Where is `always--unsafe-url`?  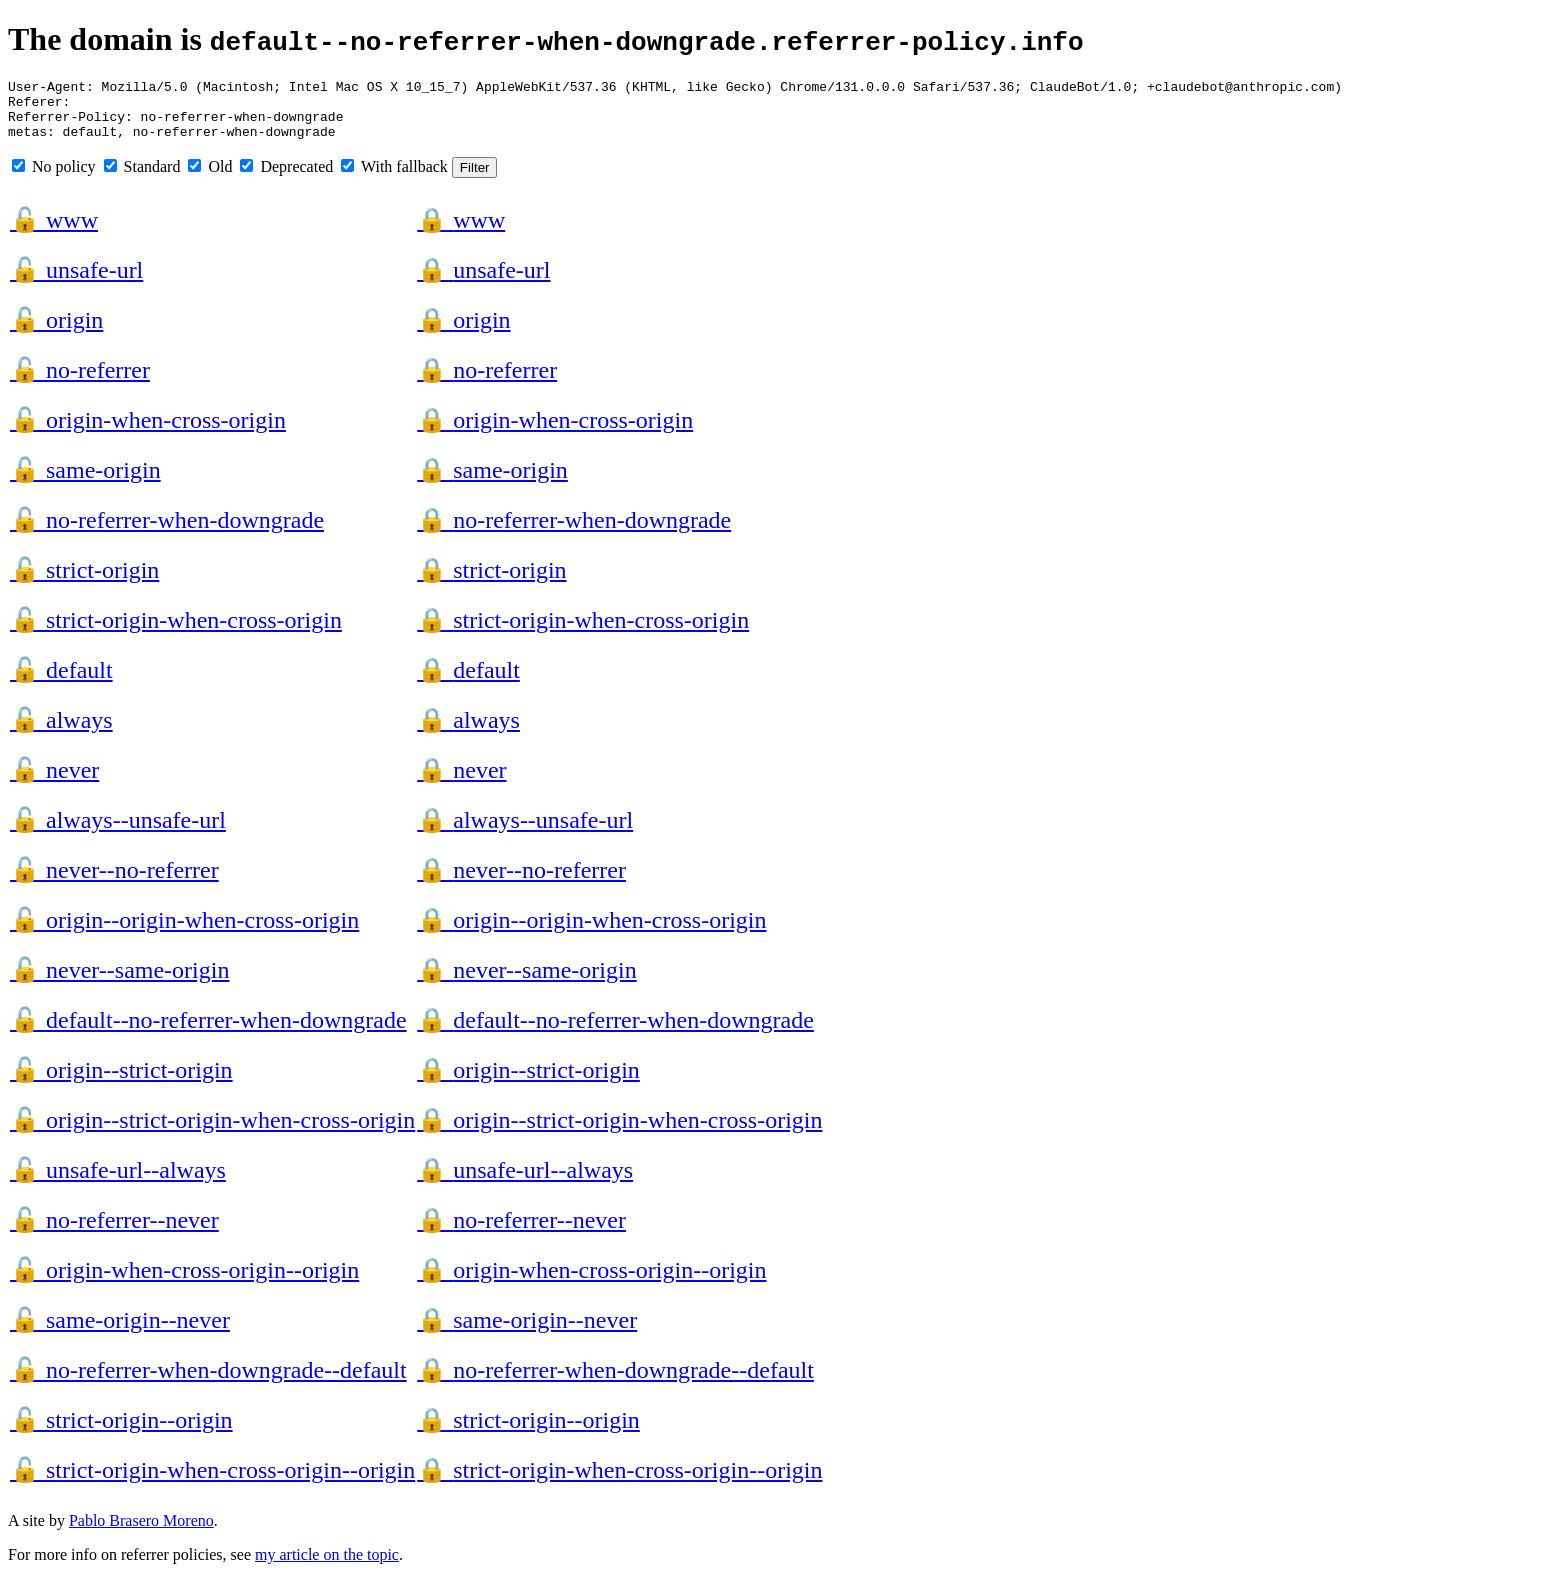 always--unsafe-url is located at coordinates (118, 832).